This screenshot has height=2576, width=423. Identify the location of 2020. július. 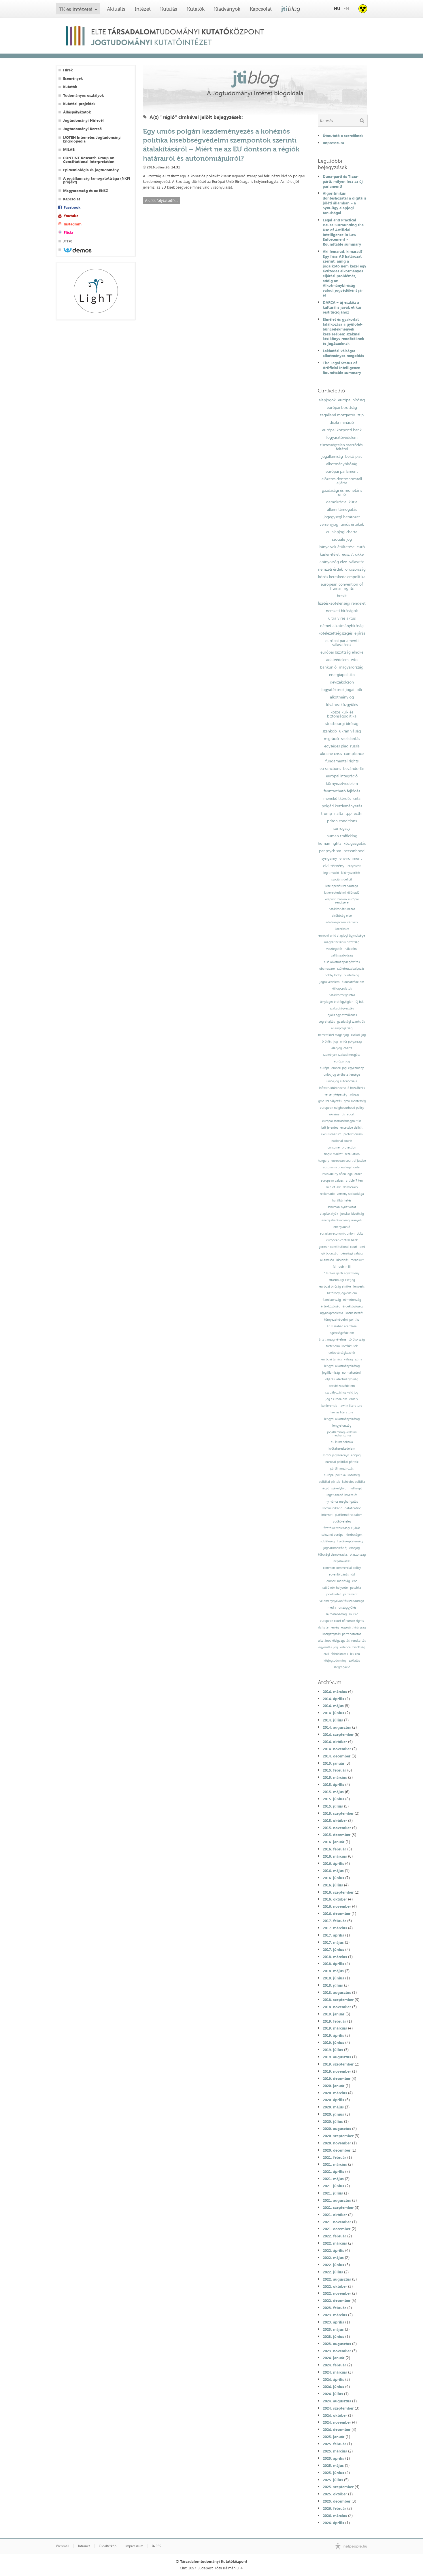
(333, 2121).